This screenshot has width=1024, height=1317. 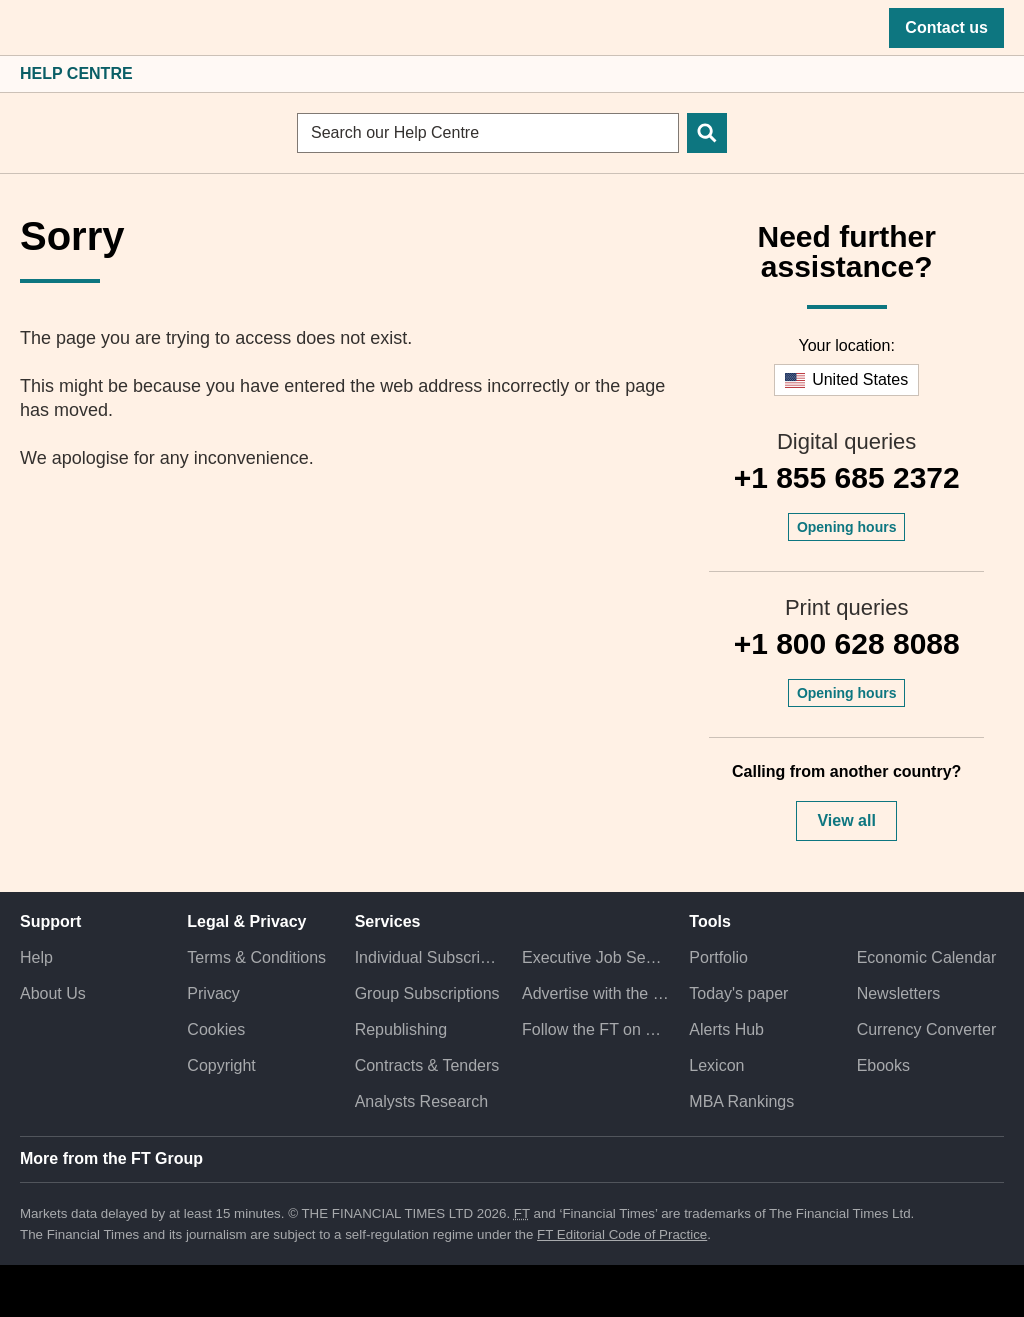 I want to click on Privacy, so click(x=213, y=993).